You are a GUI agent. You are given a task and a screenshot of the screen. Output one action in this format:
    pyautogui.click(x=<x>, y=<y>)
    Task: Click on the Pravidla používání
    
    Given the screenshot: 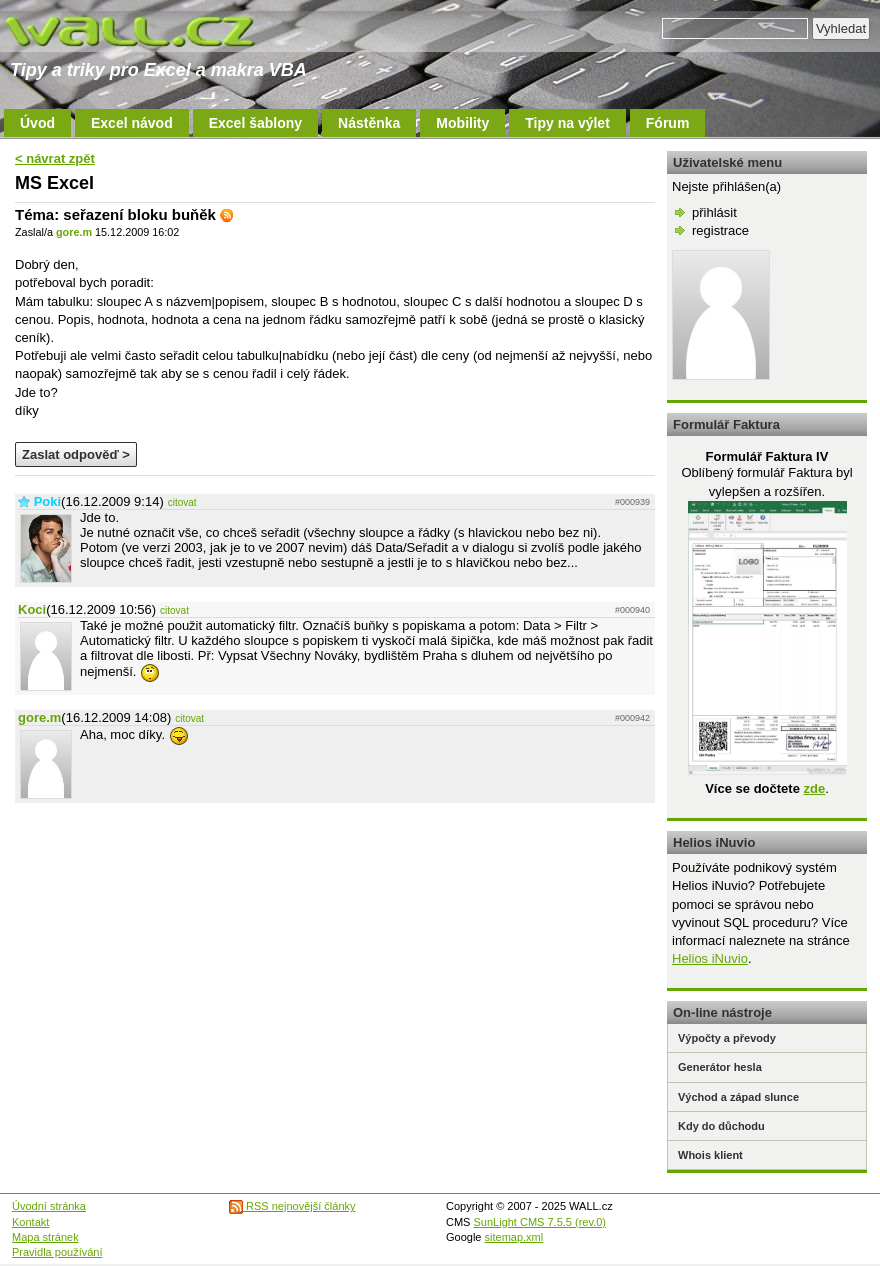 What is the action you would take?
    pyautogui.click(x=57, y=1252)
    